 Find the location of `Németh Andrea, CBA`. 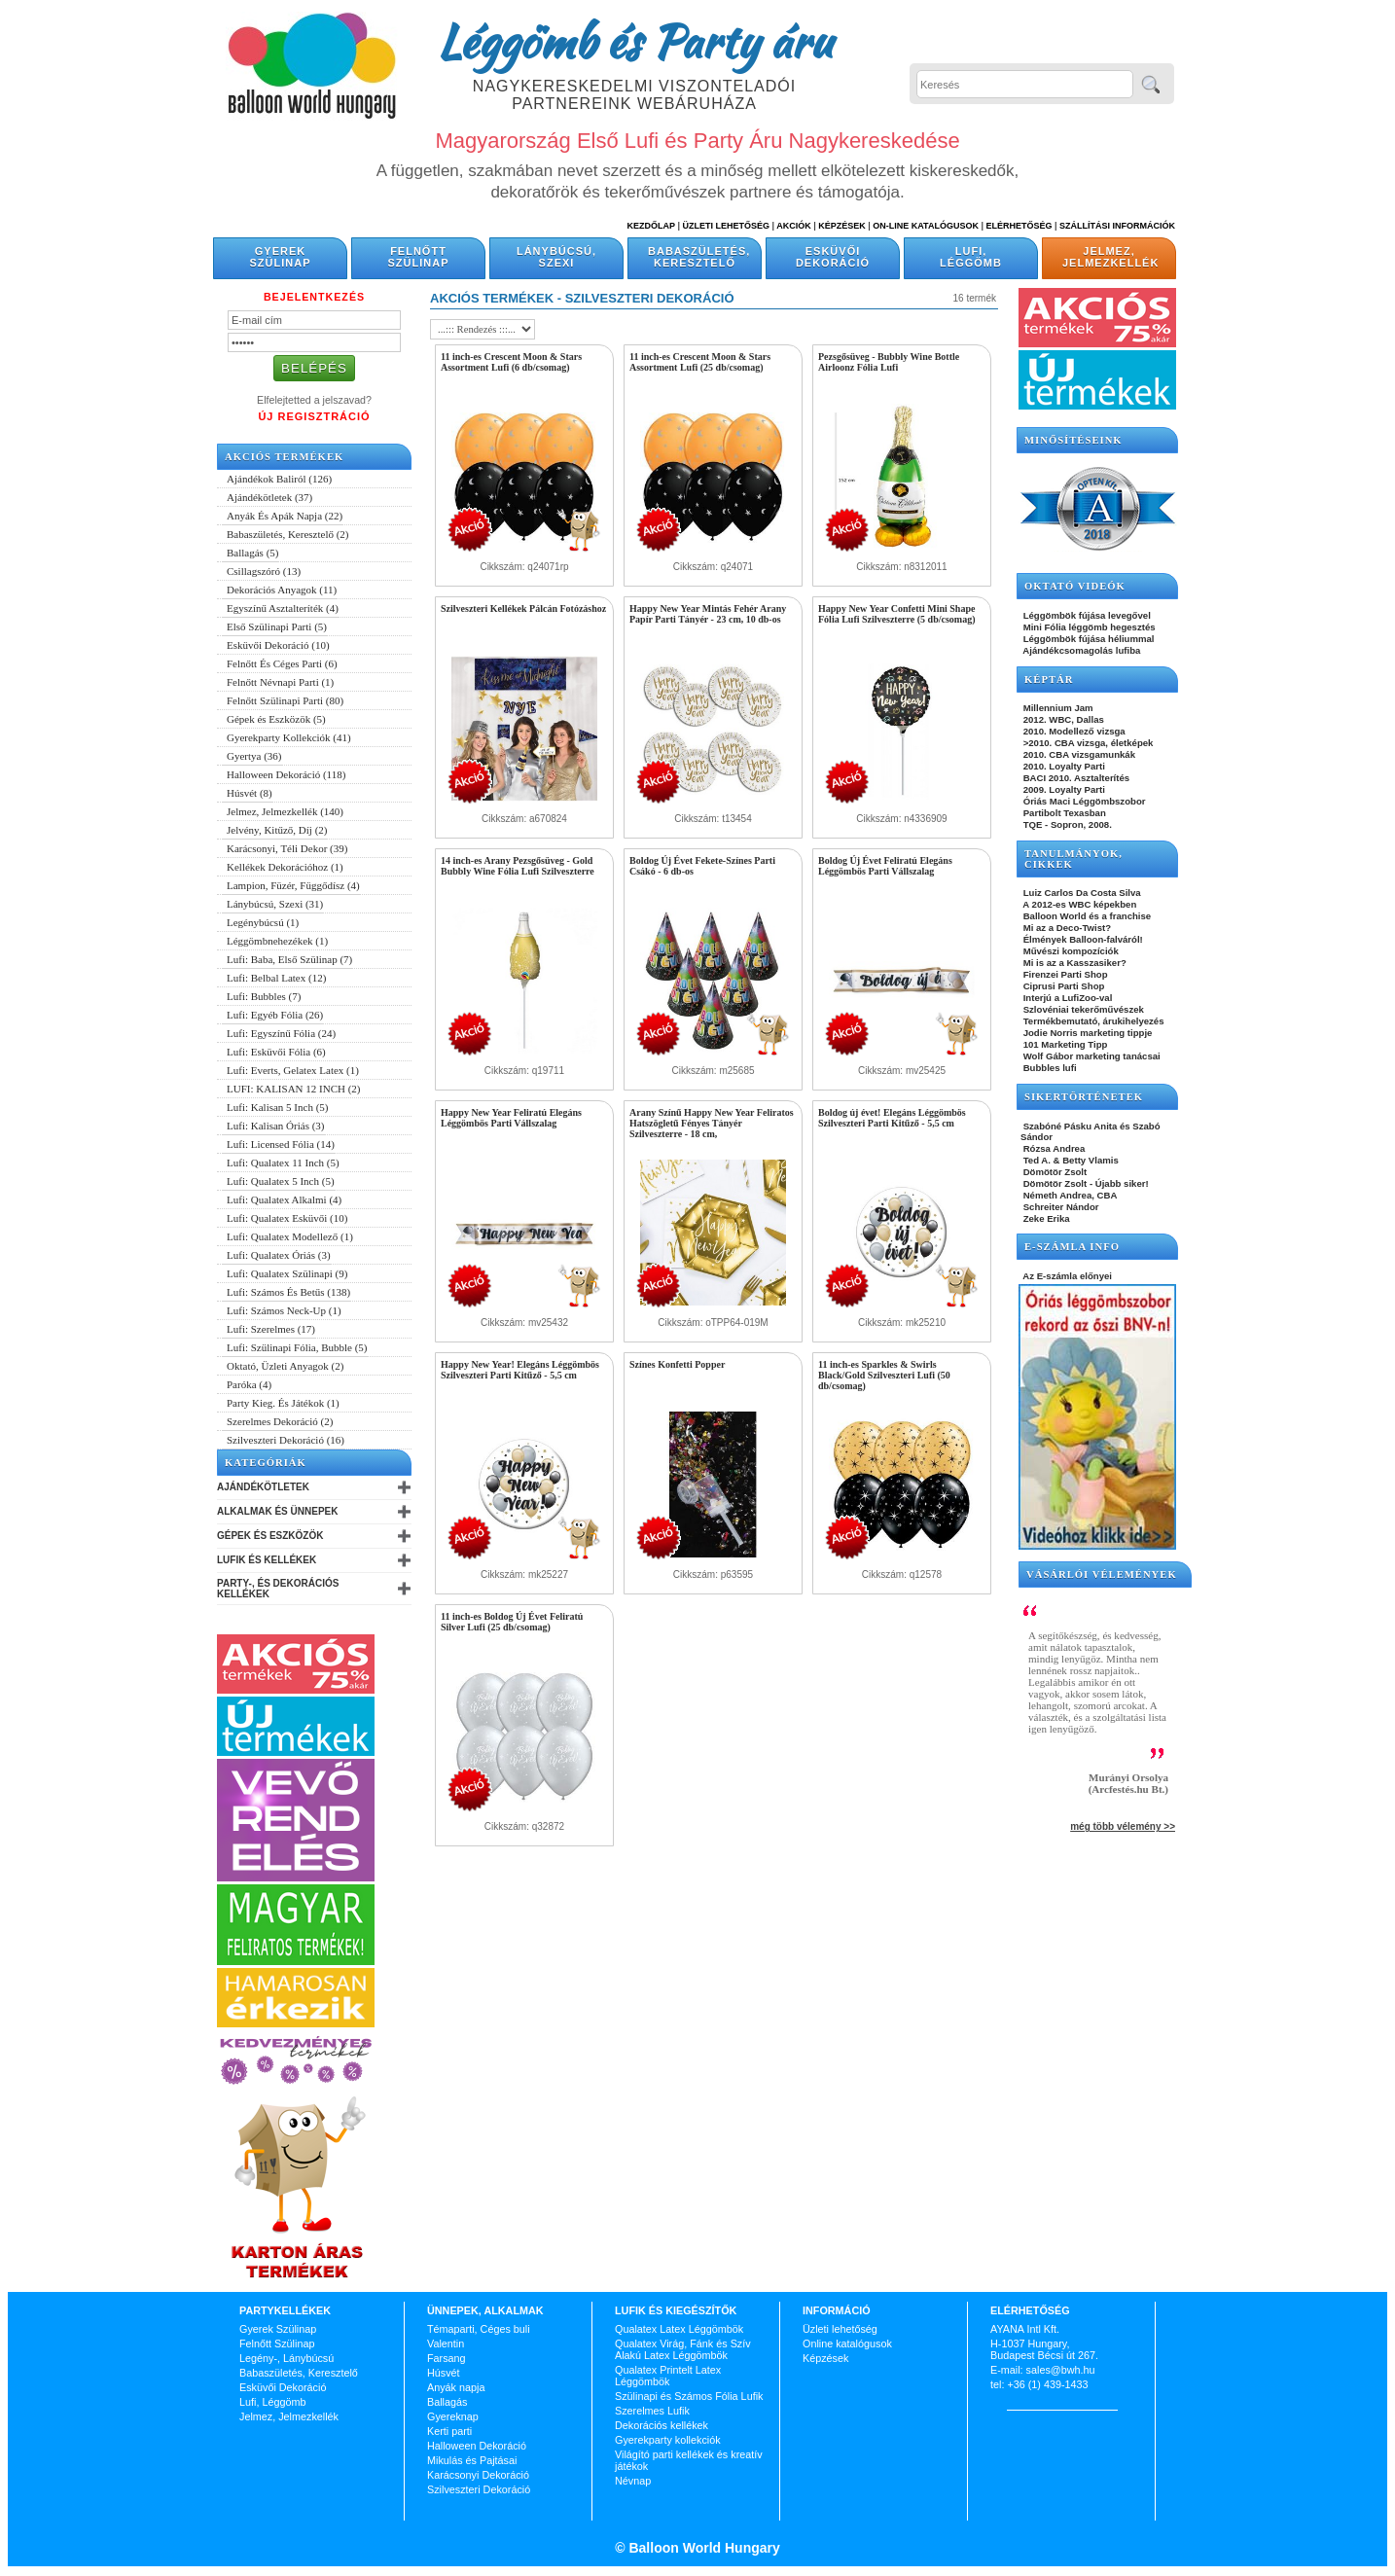

Németh Andrea, CBA is located at coordinates (1068, 1195).